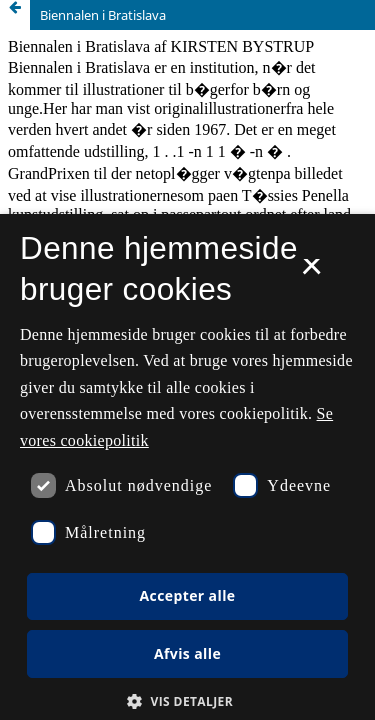  Describe the element at coordinates (187, 653) in the screenshot. I see `Afvis alle [button]` at that location.